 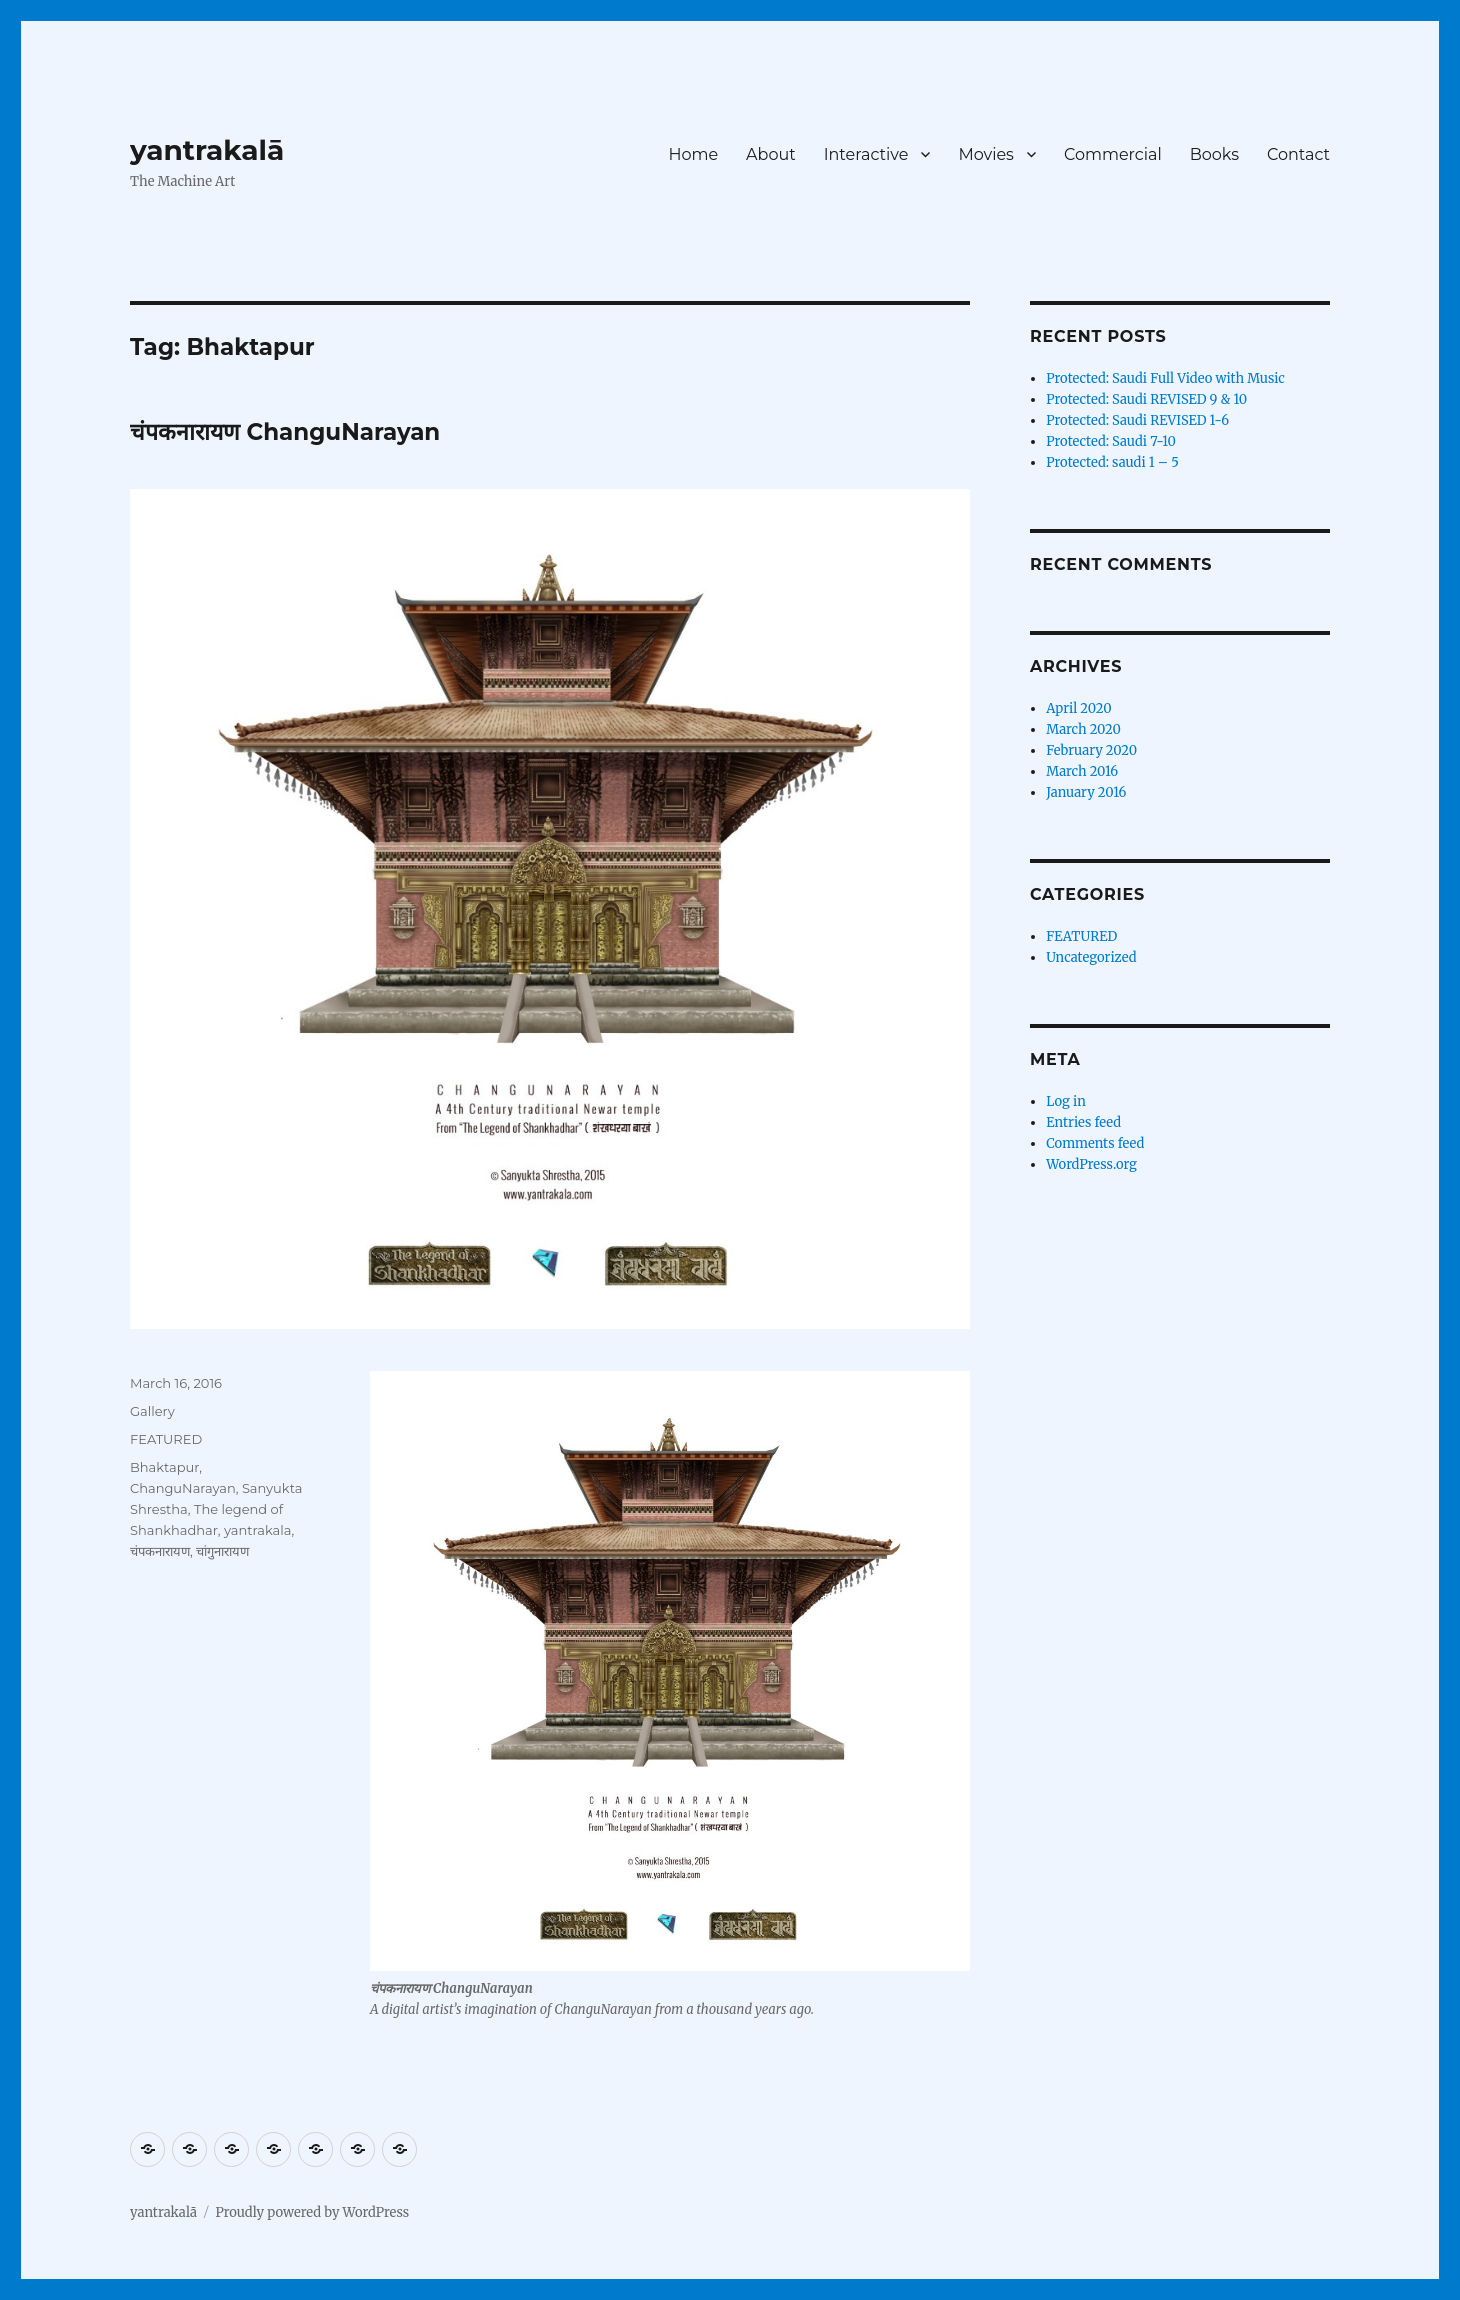 I want to click on yantrakala, so click(x=257, y=1530).